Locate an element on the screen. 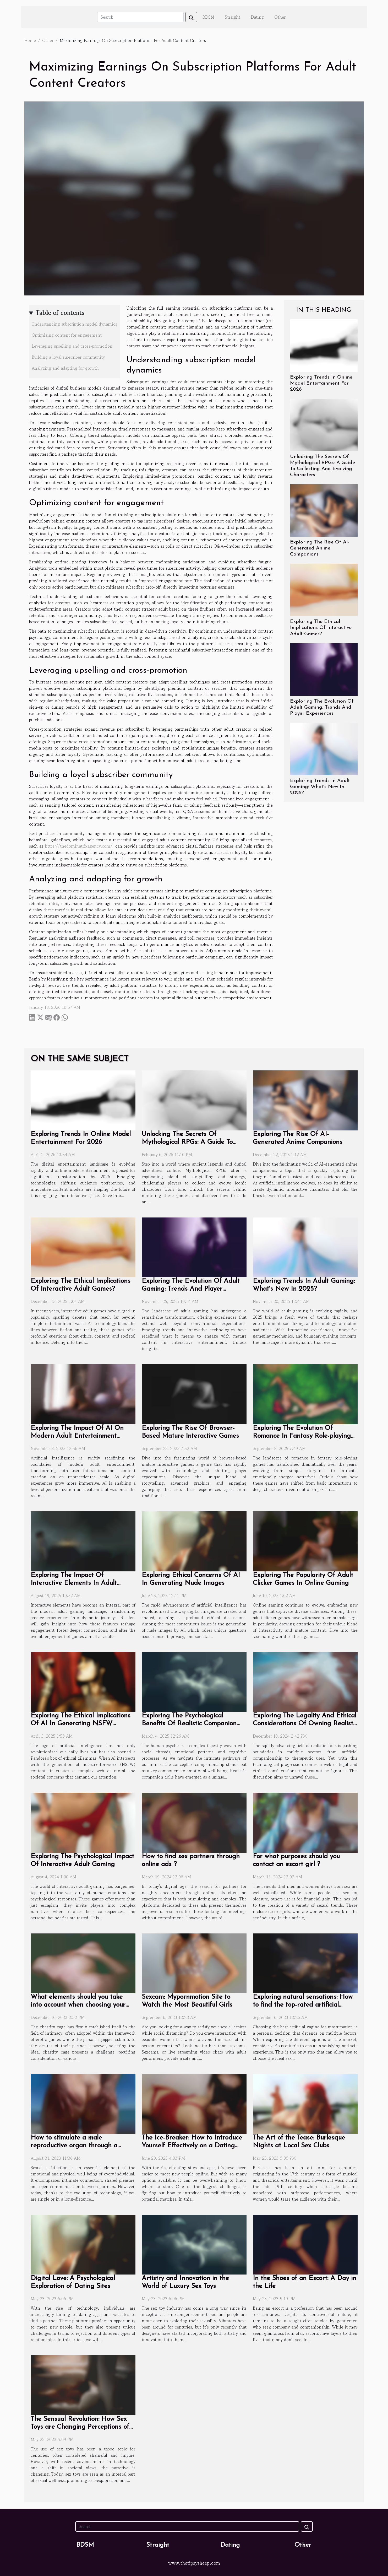 Image resolution: width=388 pixels, height=2576 pixels. Exploring The Legality And Ethical Considerations Of Owning Realistic Dolls is located at coordinates (305, 1723).